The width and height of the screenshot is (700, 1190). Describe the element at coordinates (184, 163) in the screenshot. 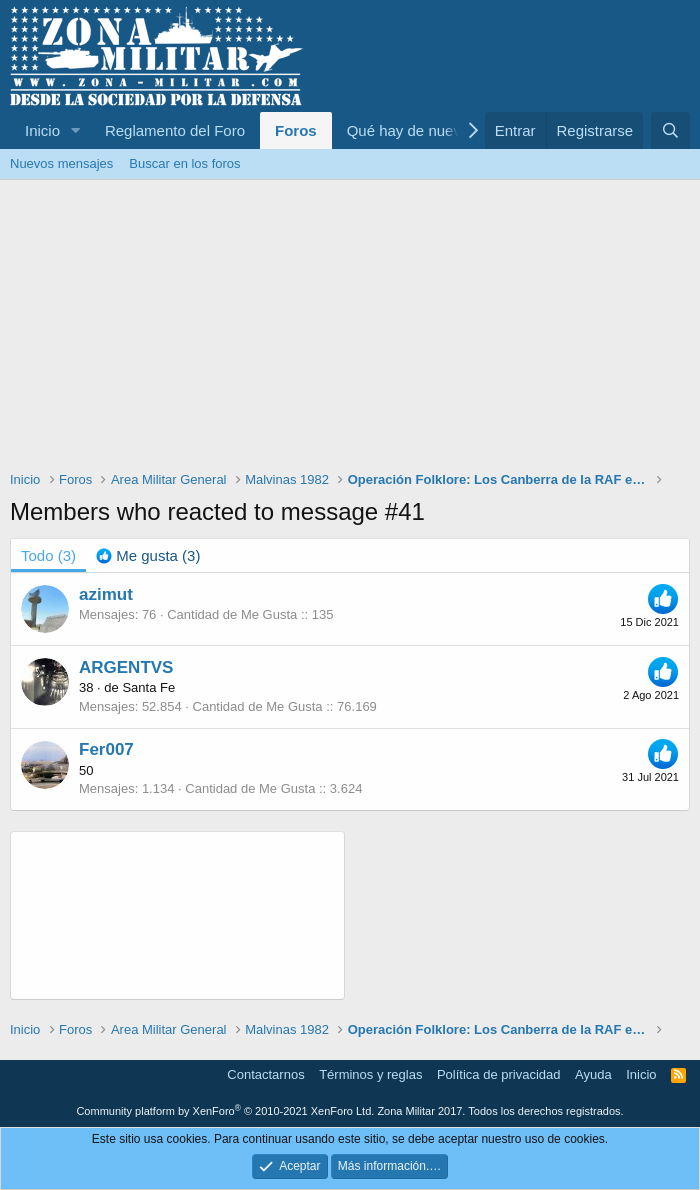

I see `Buscar en los foros` at that location.